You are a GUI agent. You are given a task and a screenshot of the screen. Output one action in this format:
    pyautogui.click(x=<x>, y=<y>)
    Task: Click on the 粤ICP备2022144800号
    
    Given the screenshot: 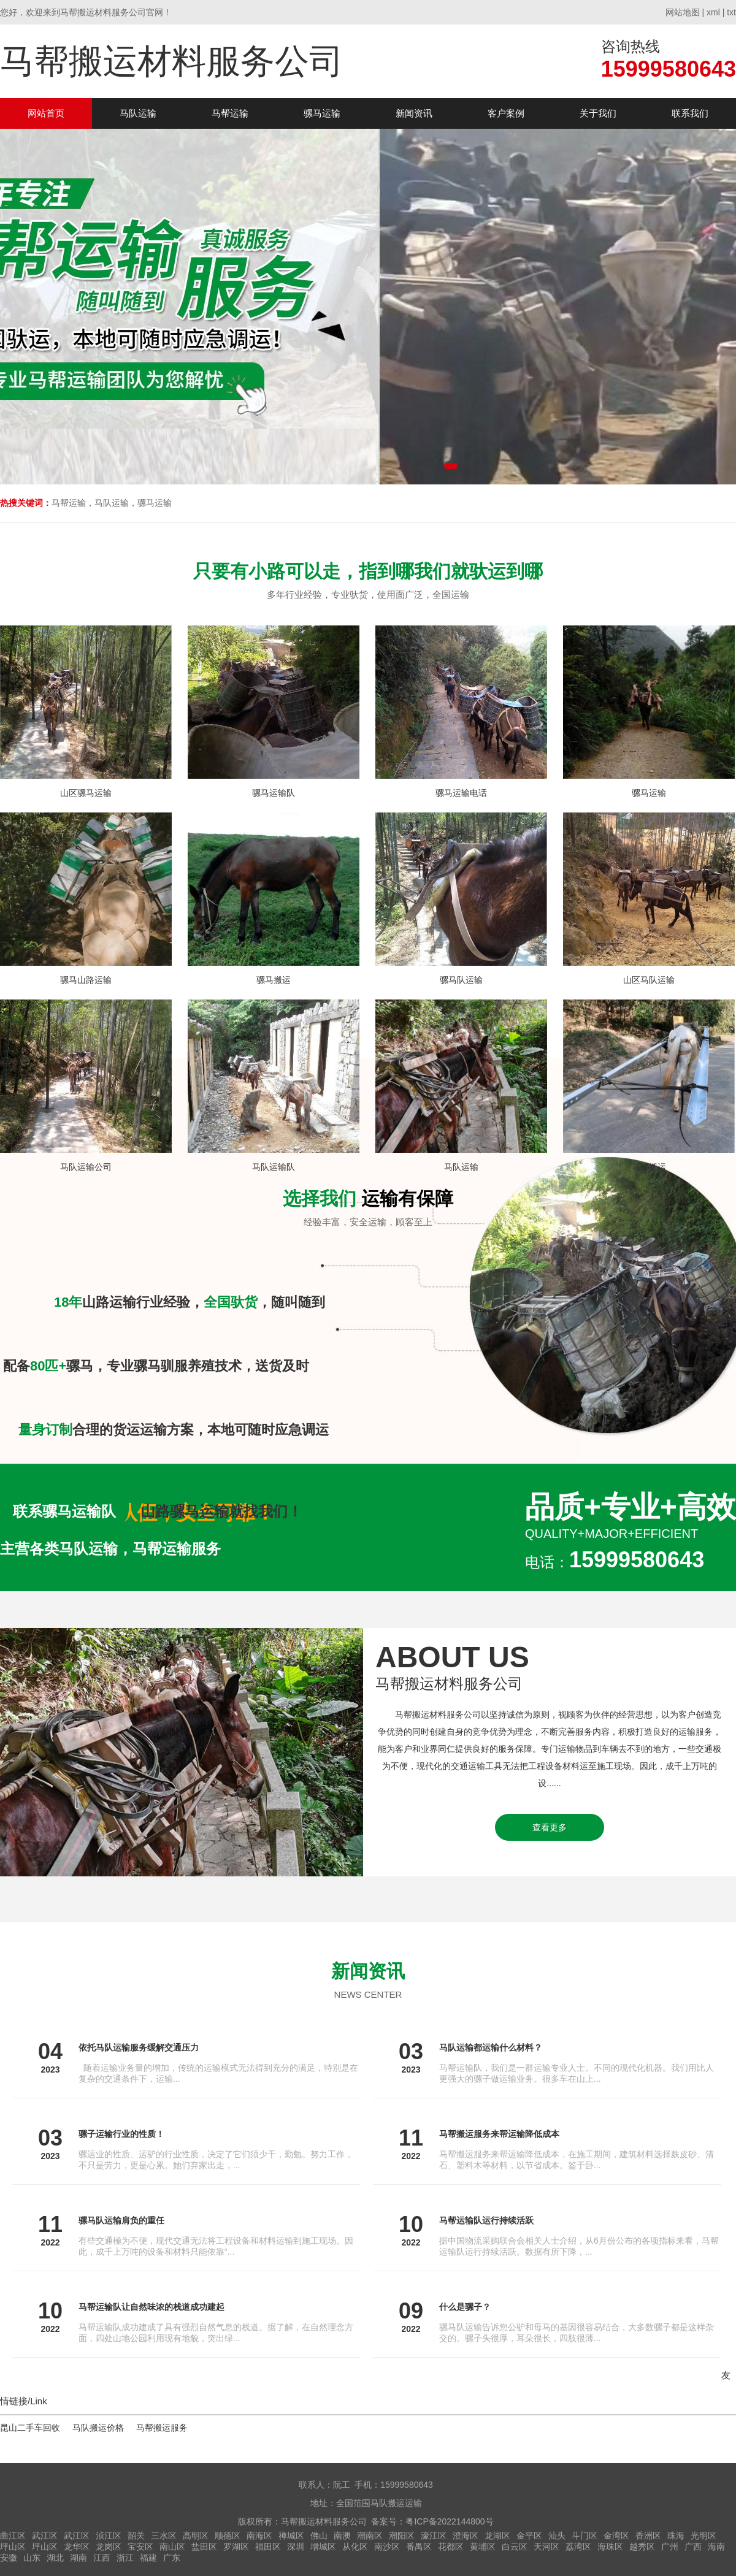 What is the action you would take?
    pyautogui.click(x=449, y=2521)
    